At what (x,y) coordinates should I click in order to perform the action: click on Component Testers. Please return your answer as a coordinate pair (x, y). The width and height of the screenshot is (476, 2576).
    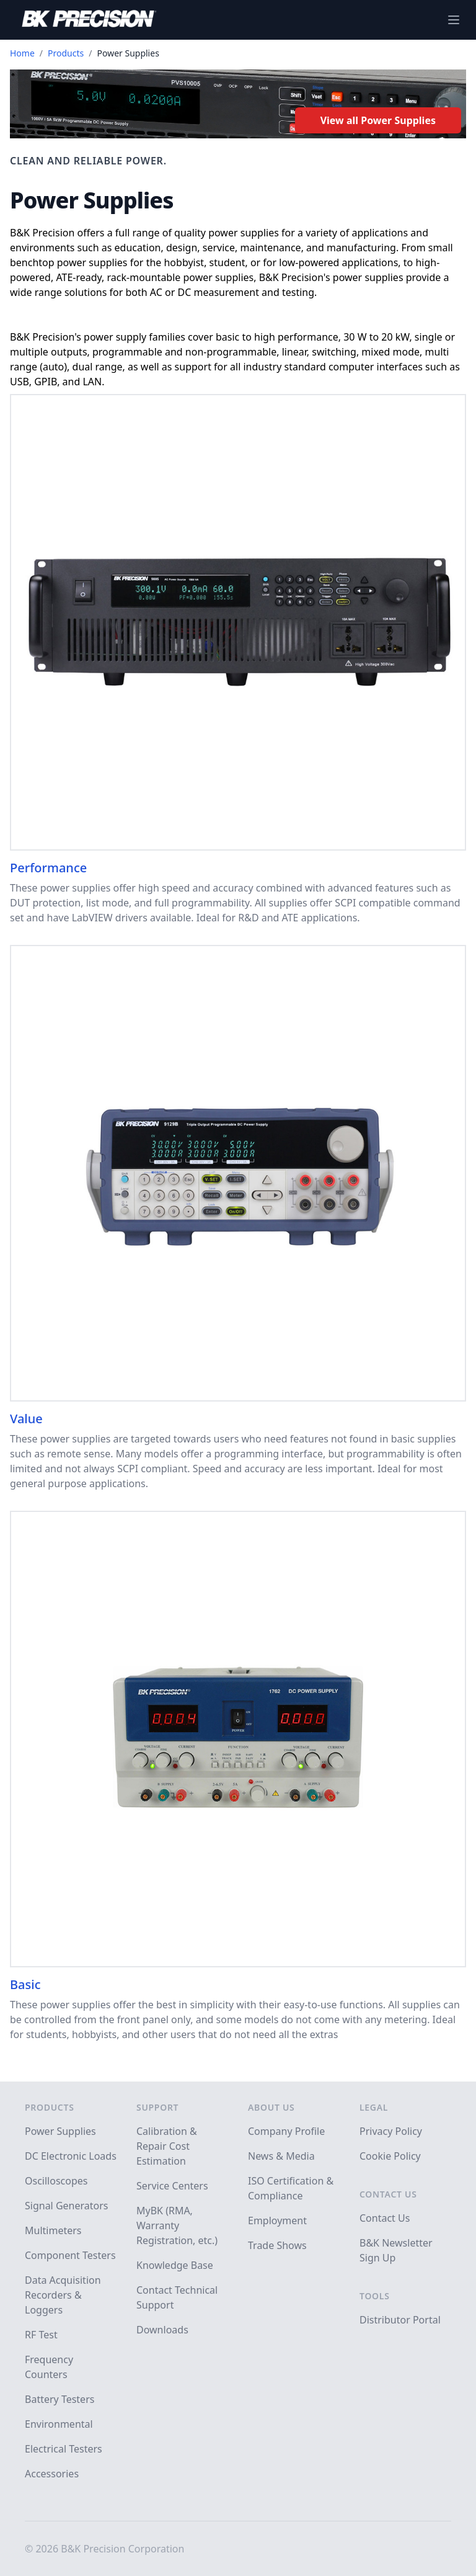
    Looking at the image, I should click on (70, 2255).